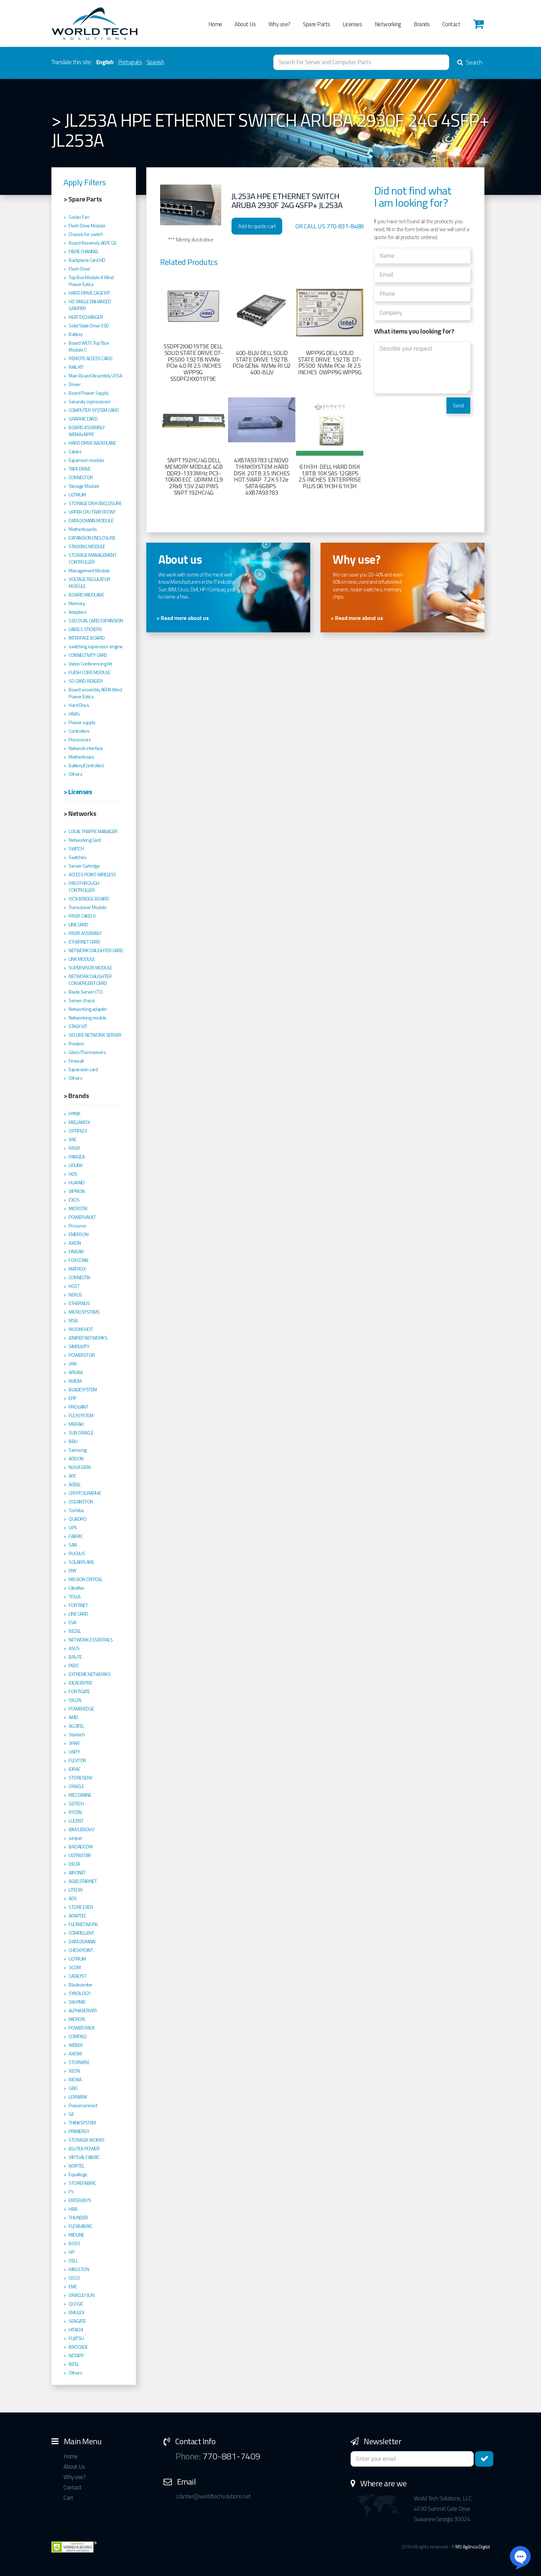 The width and height of the screenshot is (541, 2576). Describe the element at coordinates (71, 2191) in the screenshot. I see `F5` at that location.